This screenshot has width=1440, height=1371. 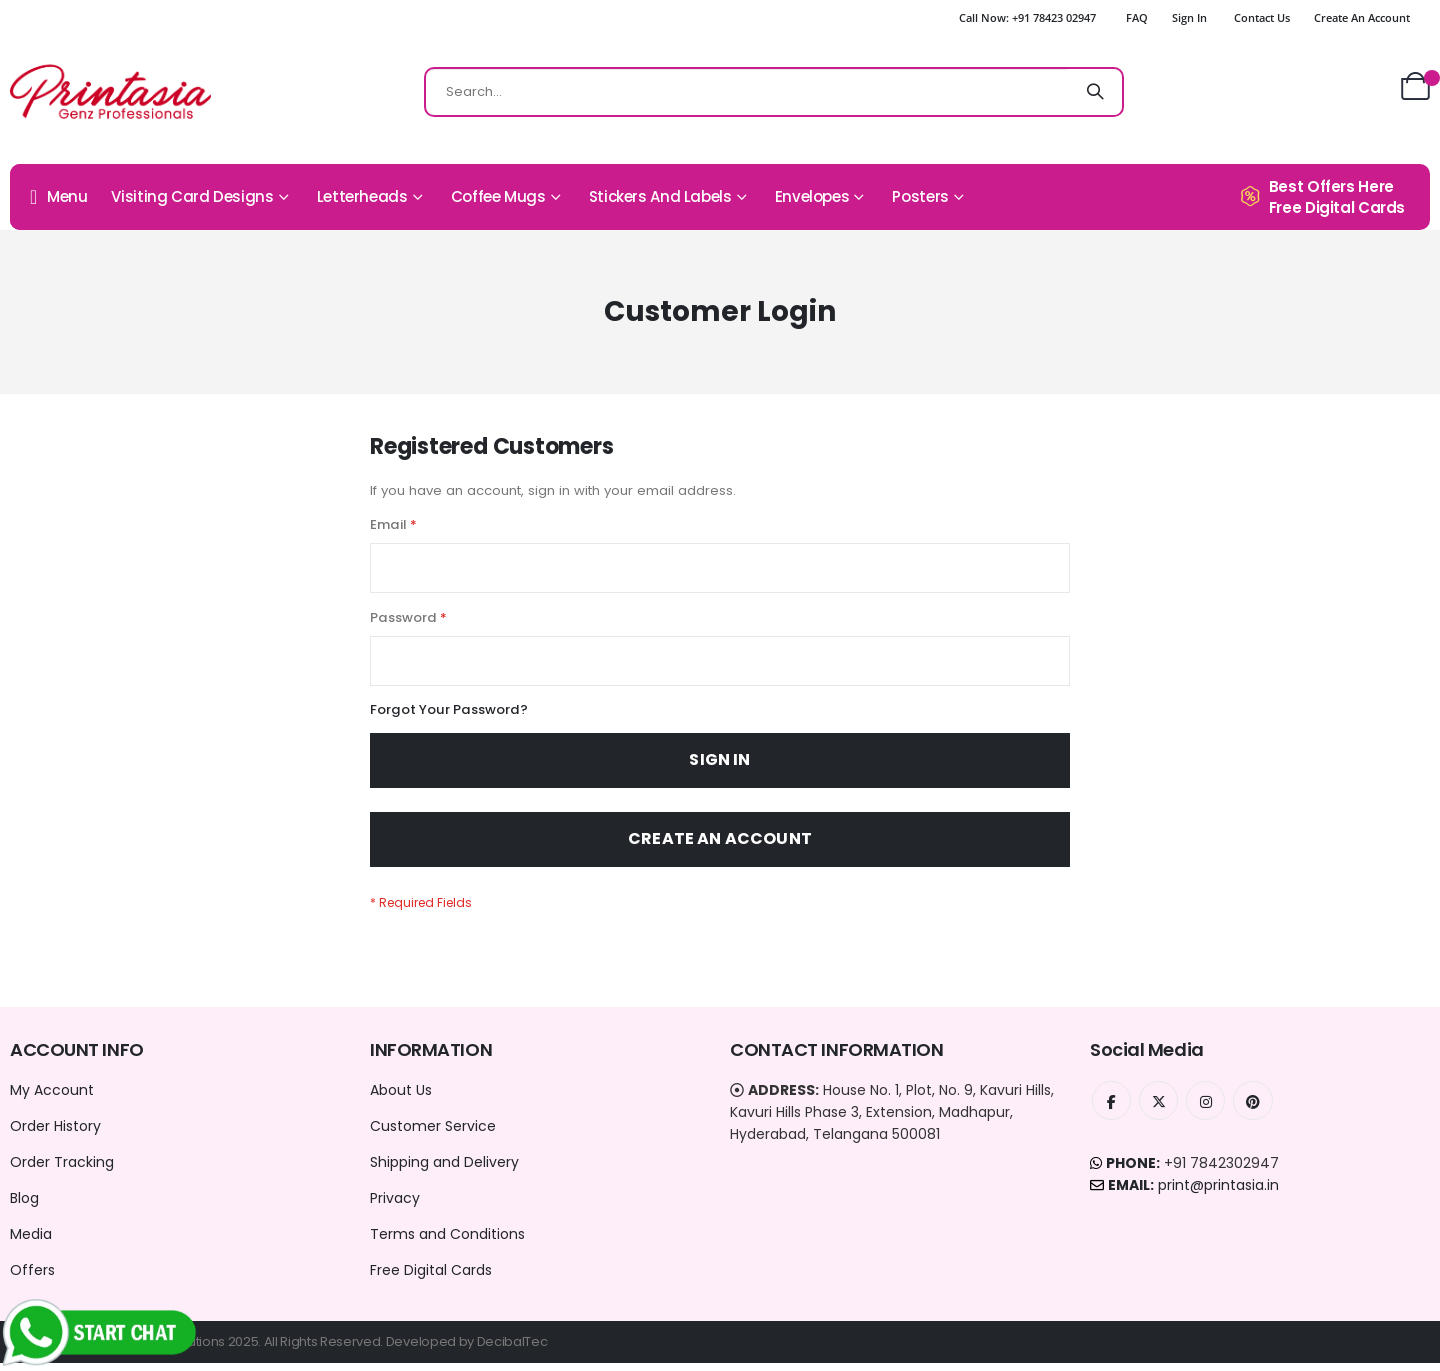 I want to click on [combobox], so click(x=774, y=92).